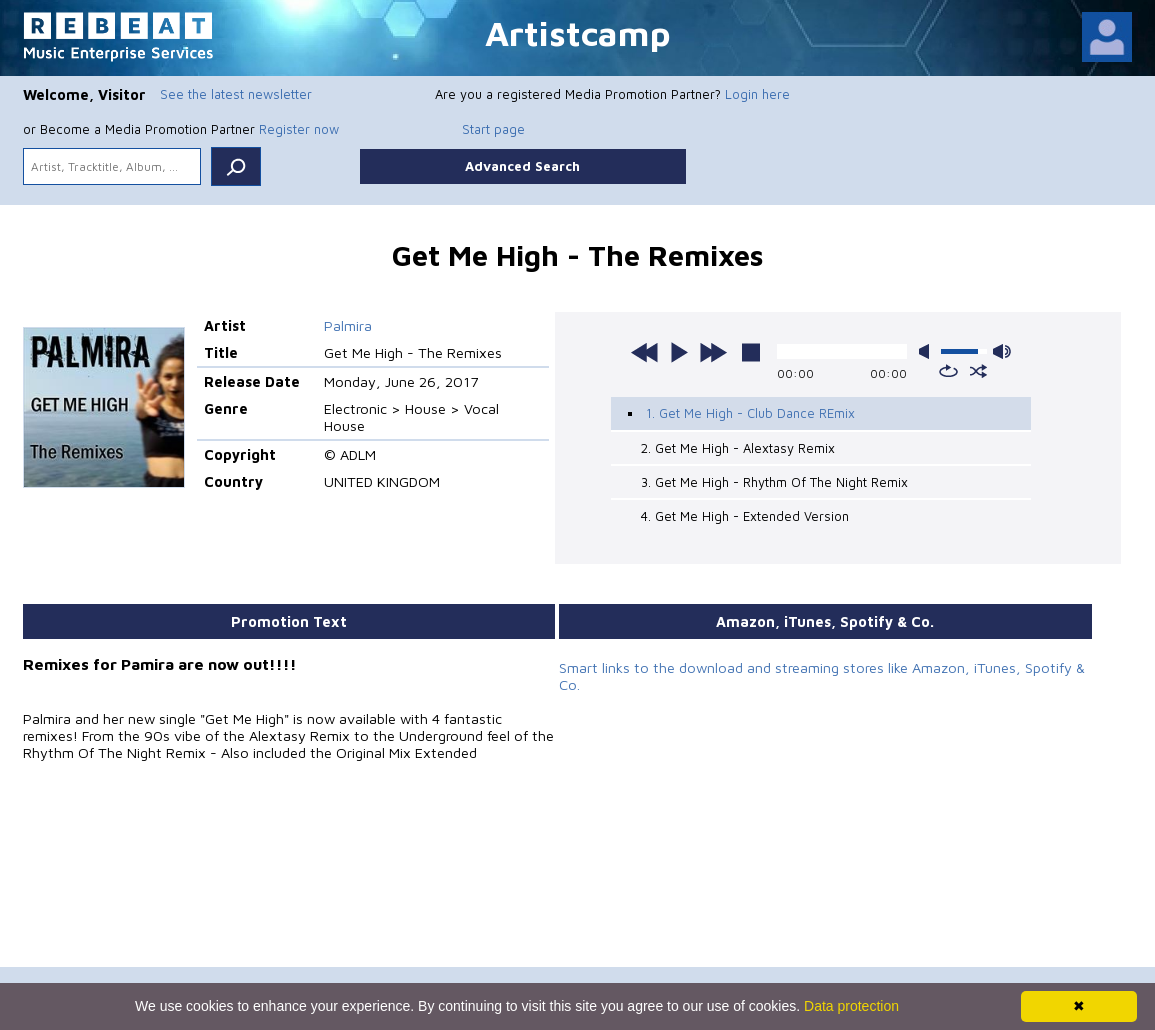 The width and height of the screenshot is (1155, 1030). I want to click on Register now, so click(299, 129).